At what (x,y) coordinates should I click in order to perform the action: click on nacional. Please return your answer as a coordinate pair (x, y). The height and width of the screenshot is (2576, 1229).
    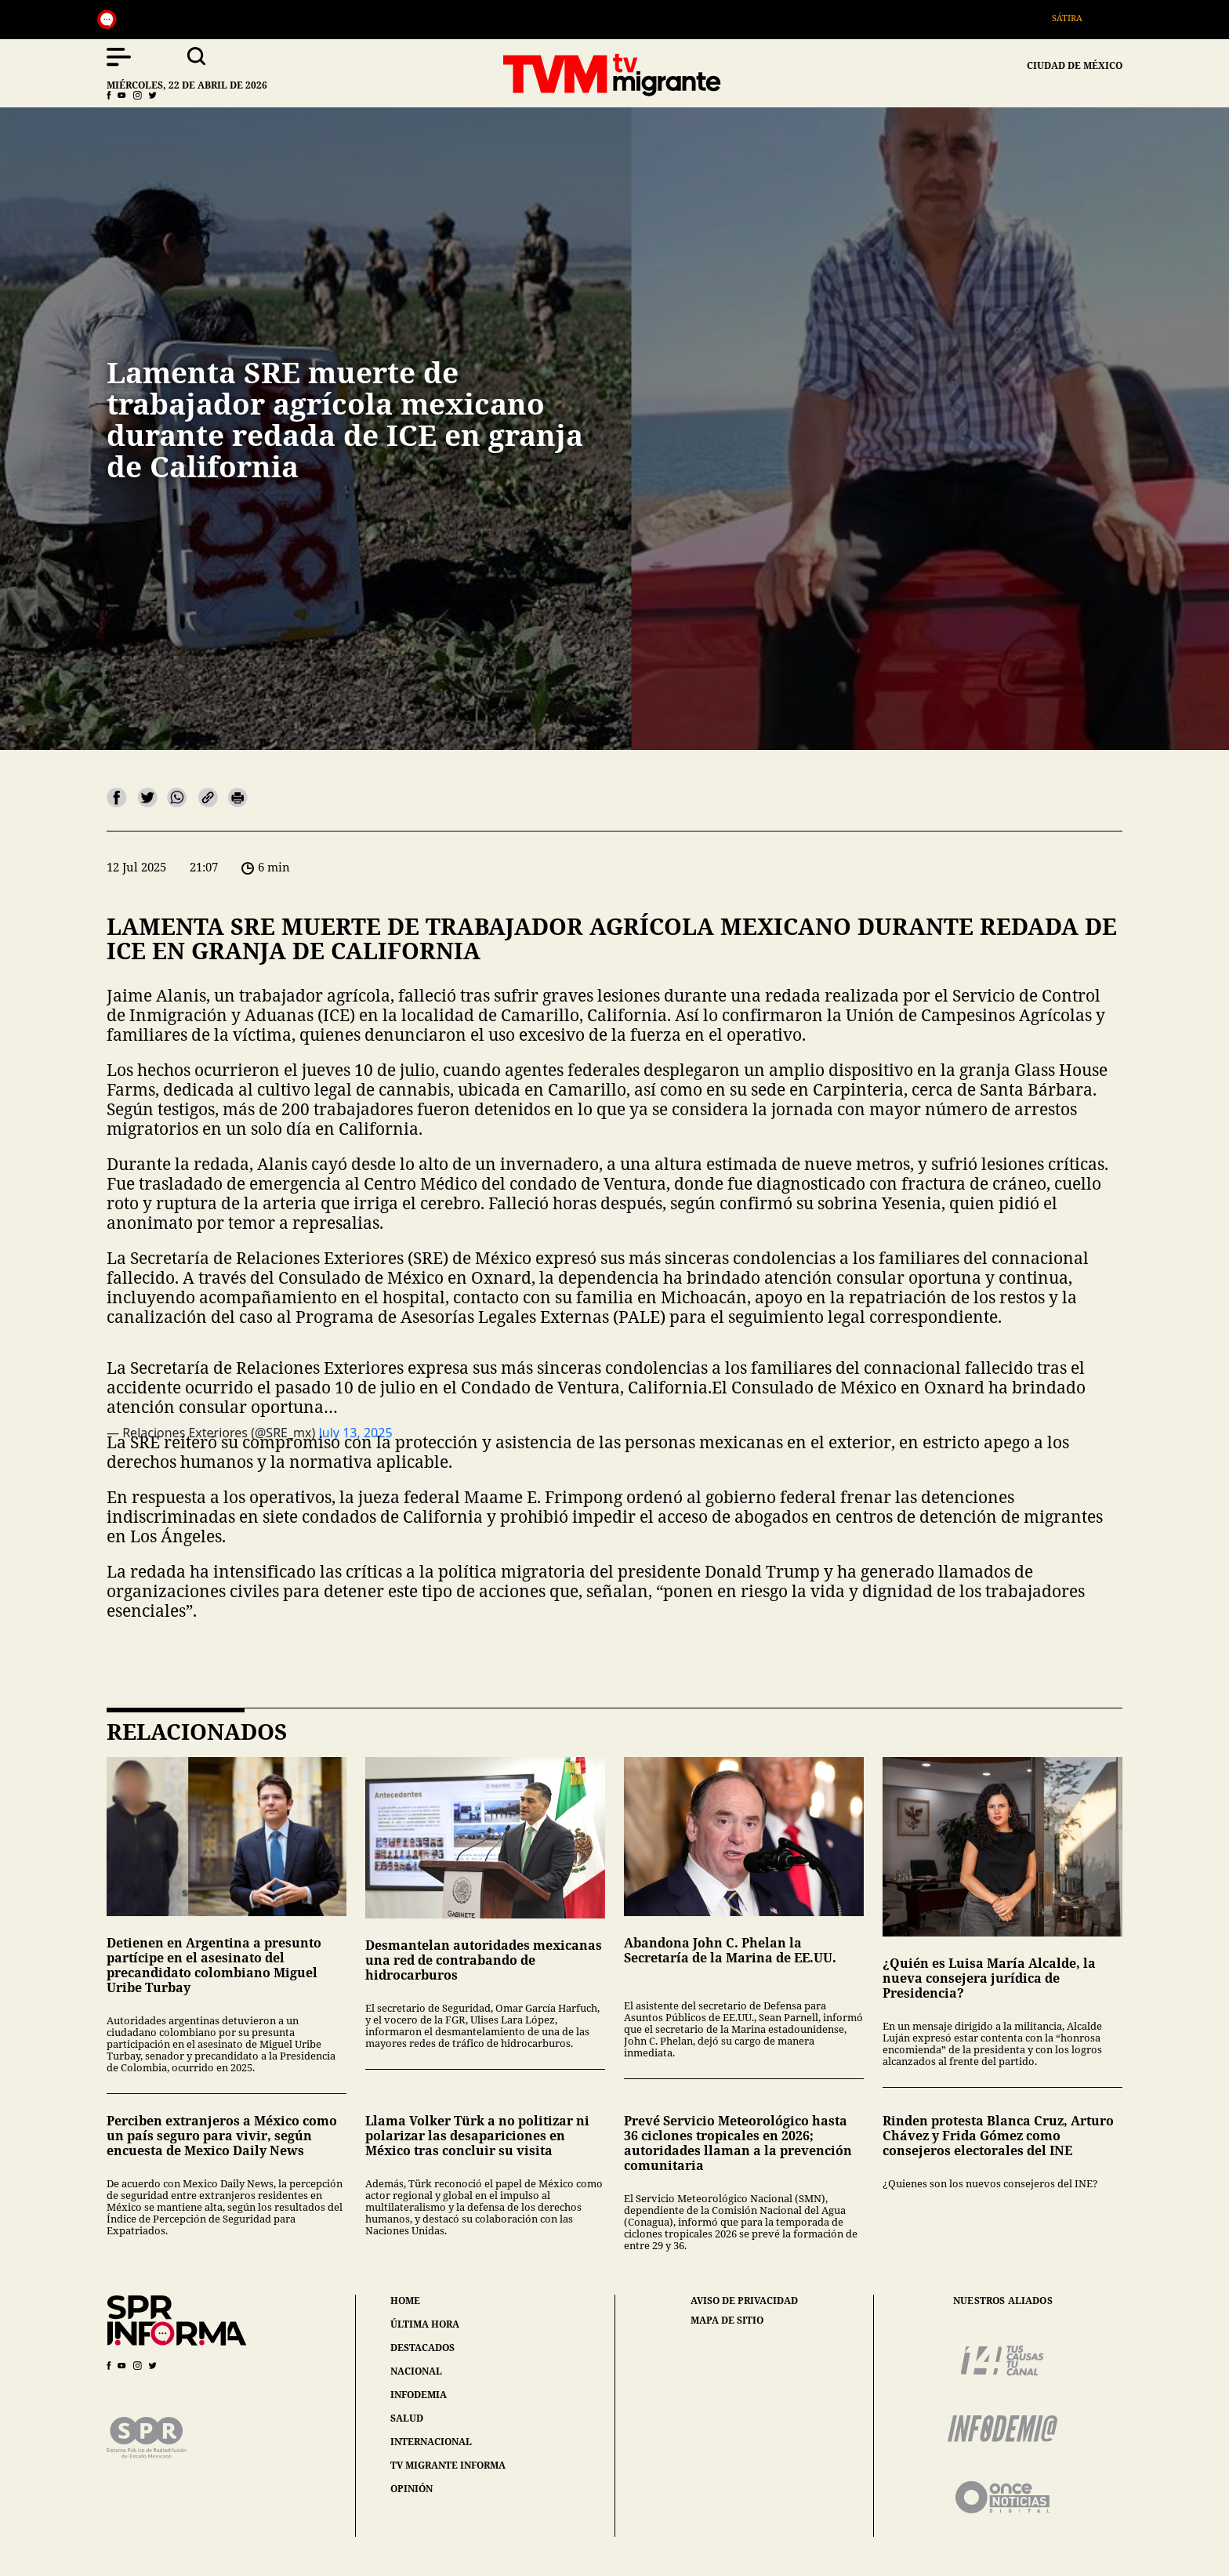
    Looking at the image, I should click on (416, 2371).